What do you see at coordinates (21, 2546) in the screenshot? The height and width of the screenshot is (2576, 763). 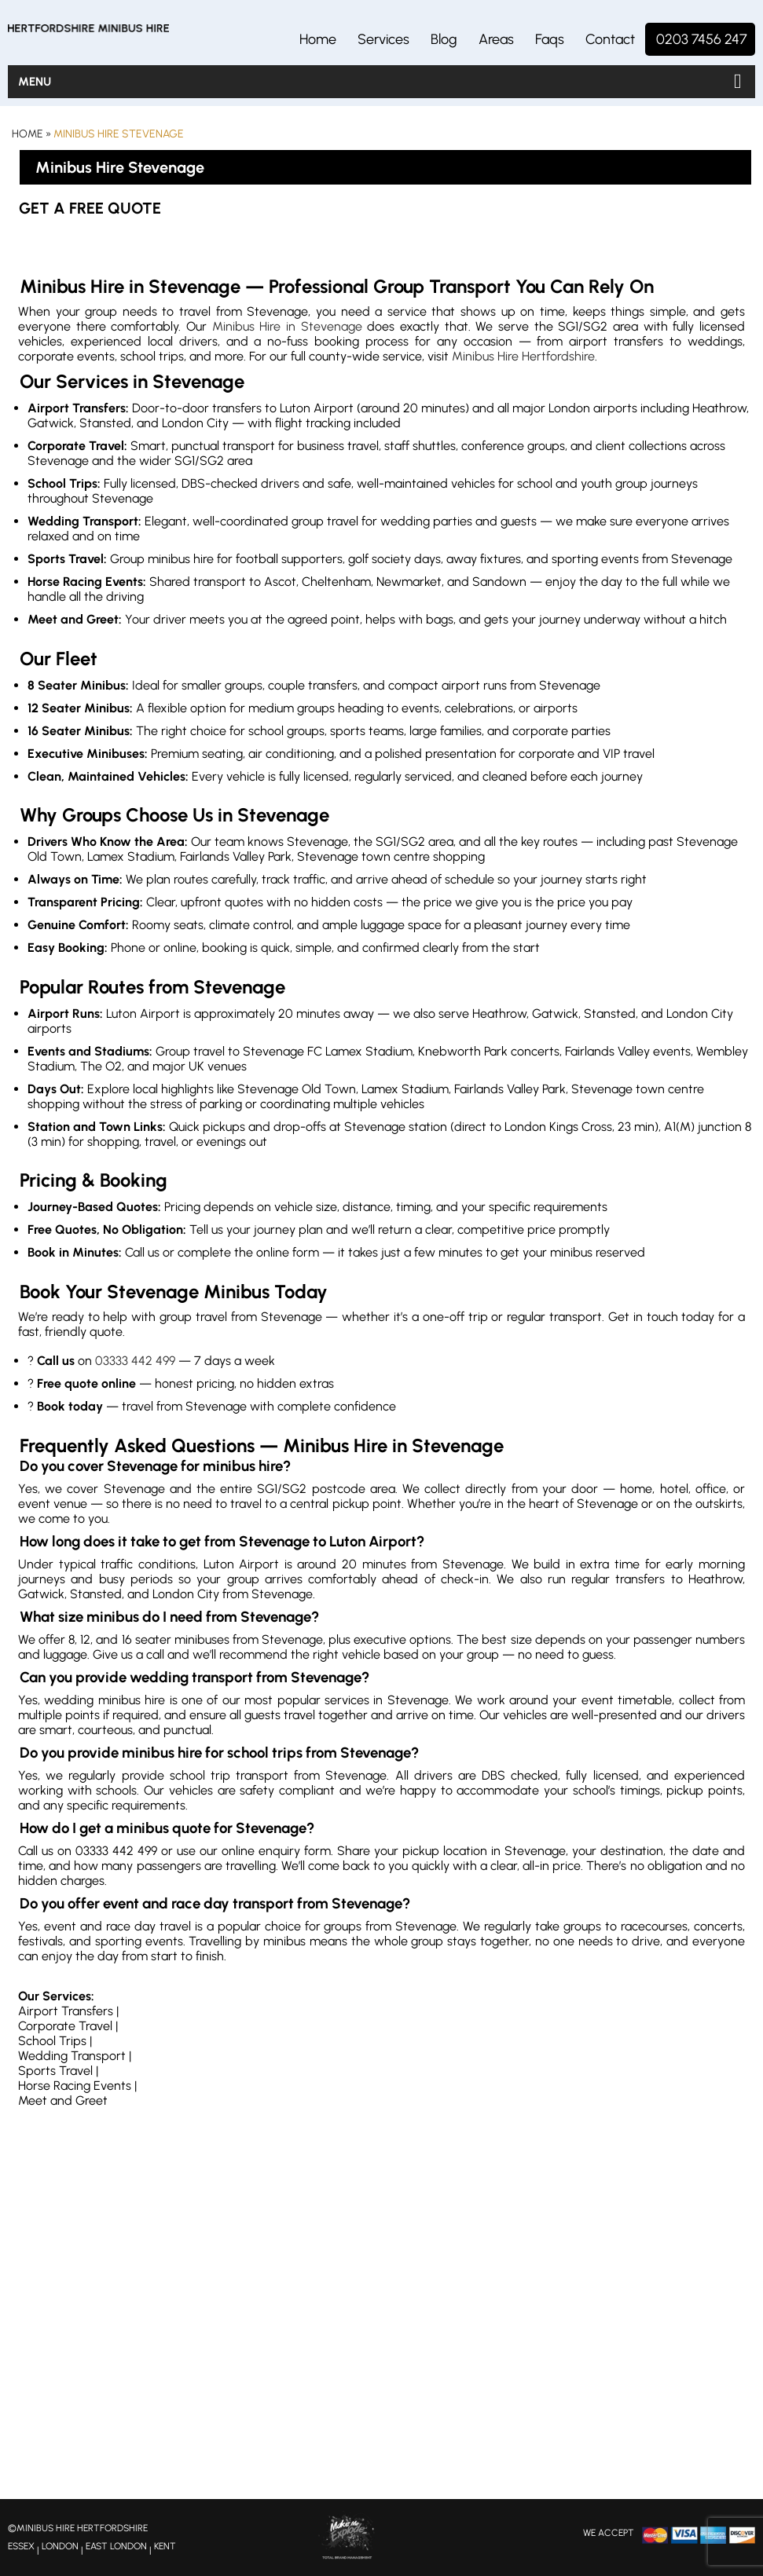 I see `ESSEX` at bounding box center [21, 2546].